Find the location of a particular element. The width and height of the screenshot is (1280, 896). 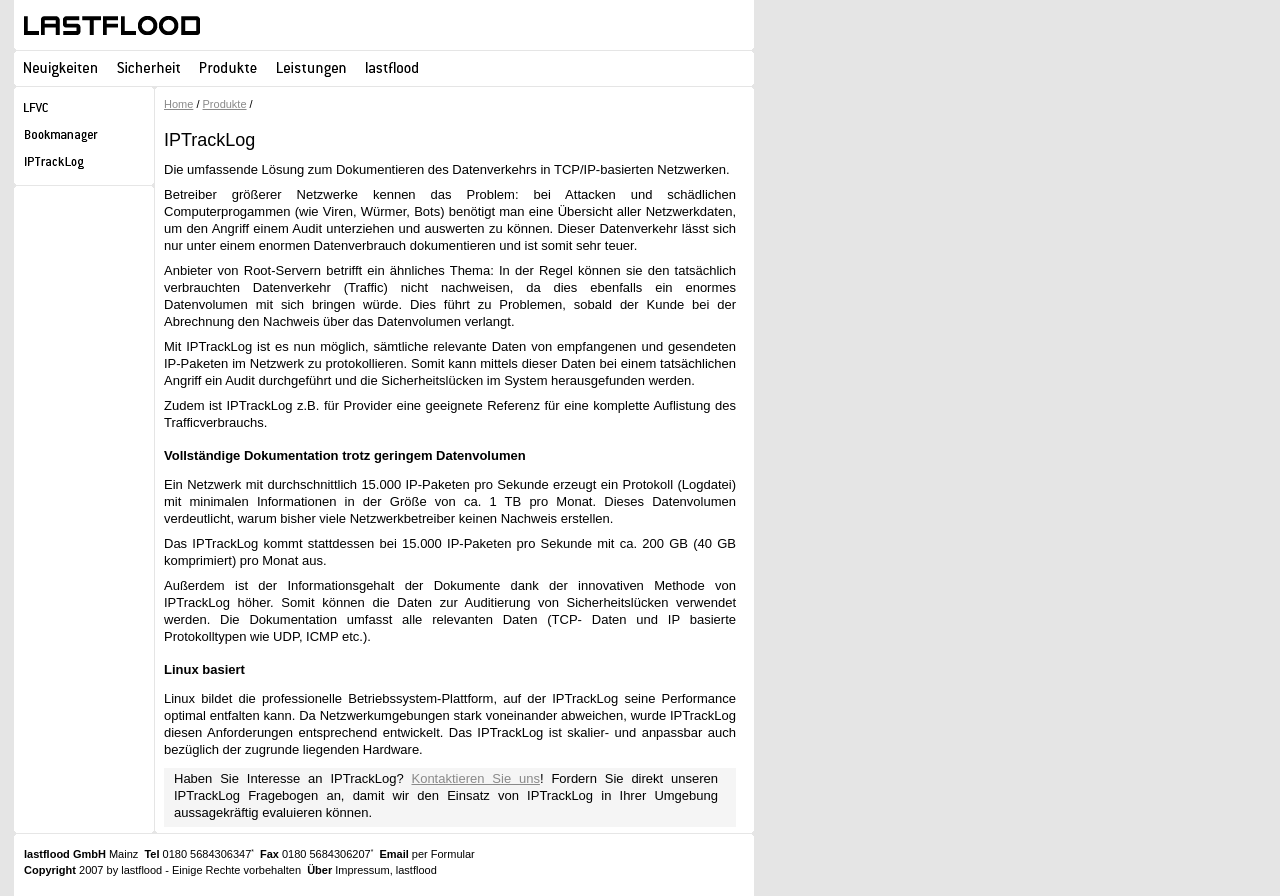

LFVC is located at coordinates (84, 110).